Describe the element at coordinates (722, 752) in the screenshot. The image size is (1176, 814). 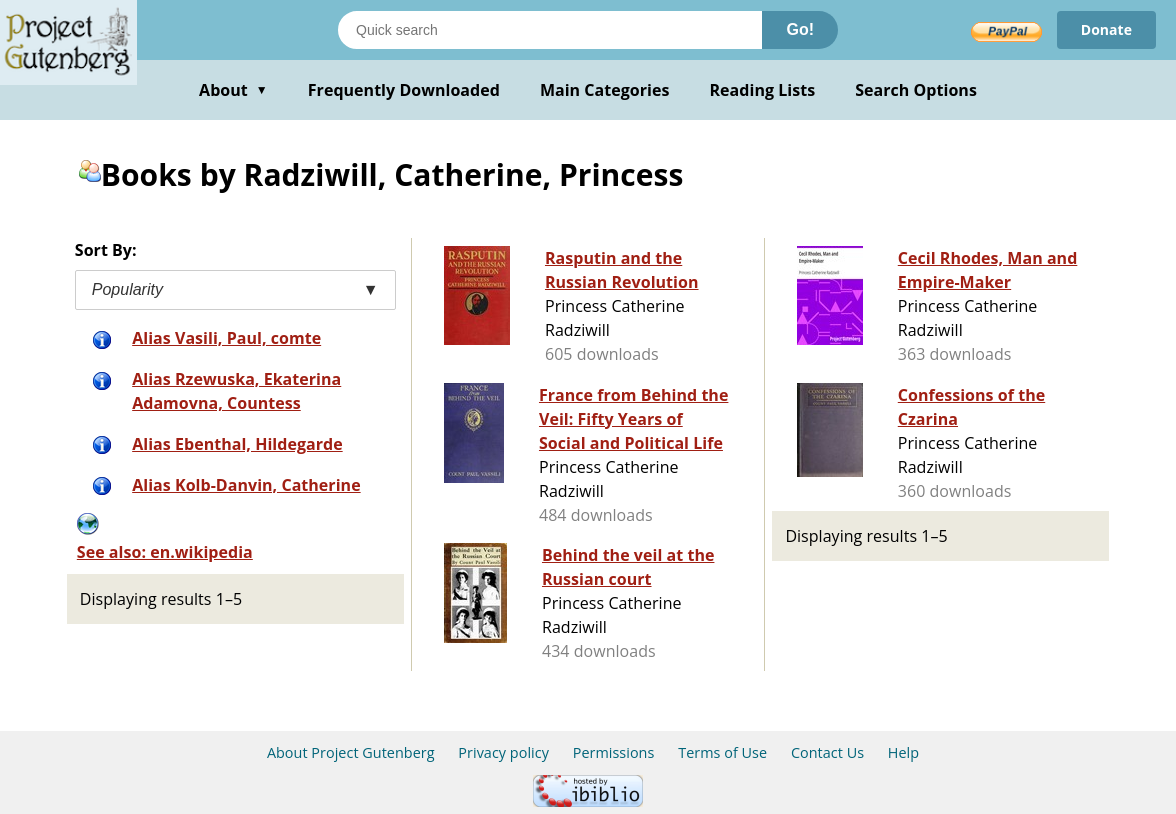
I see `Terms of Use` at that location.